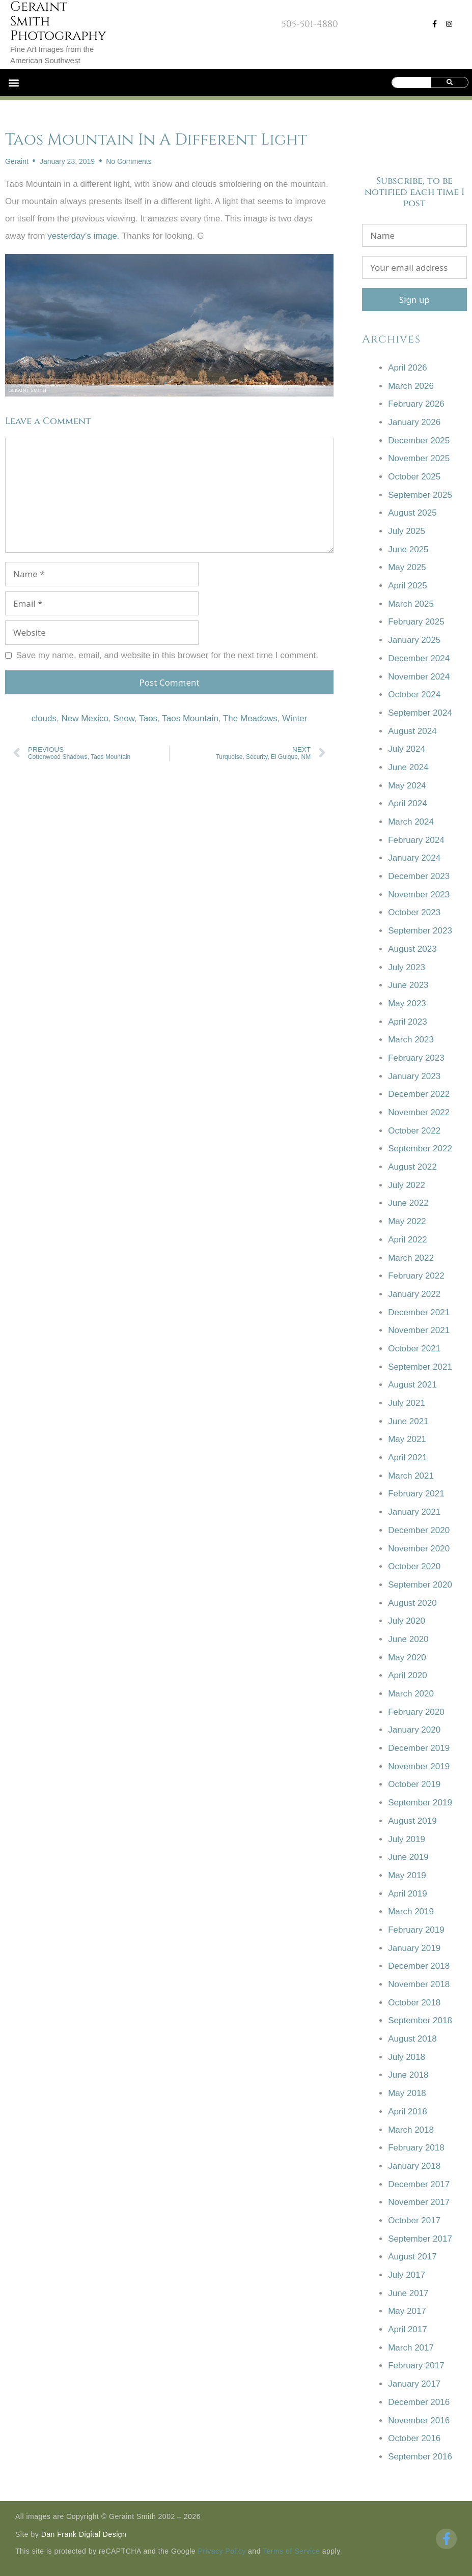 The width and height of the screenshot is (472, 2576). I want to click on December 2017, so click(419, 2184).